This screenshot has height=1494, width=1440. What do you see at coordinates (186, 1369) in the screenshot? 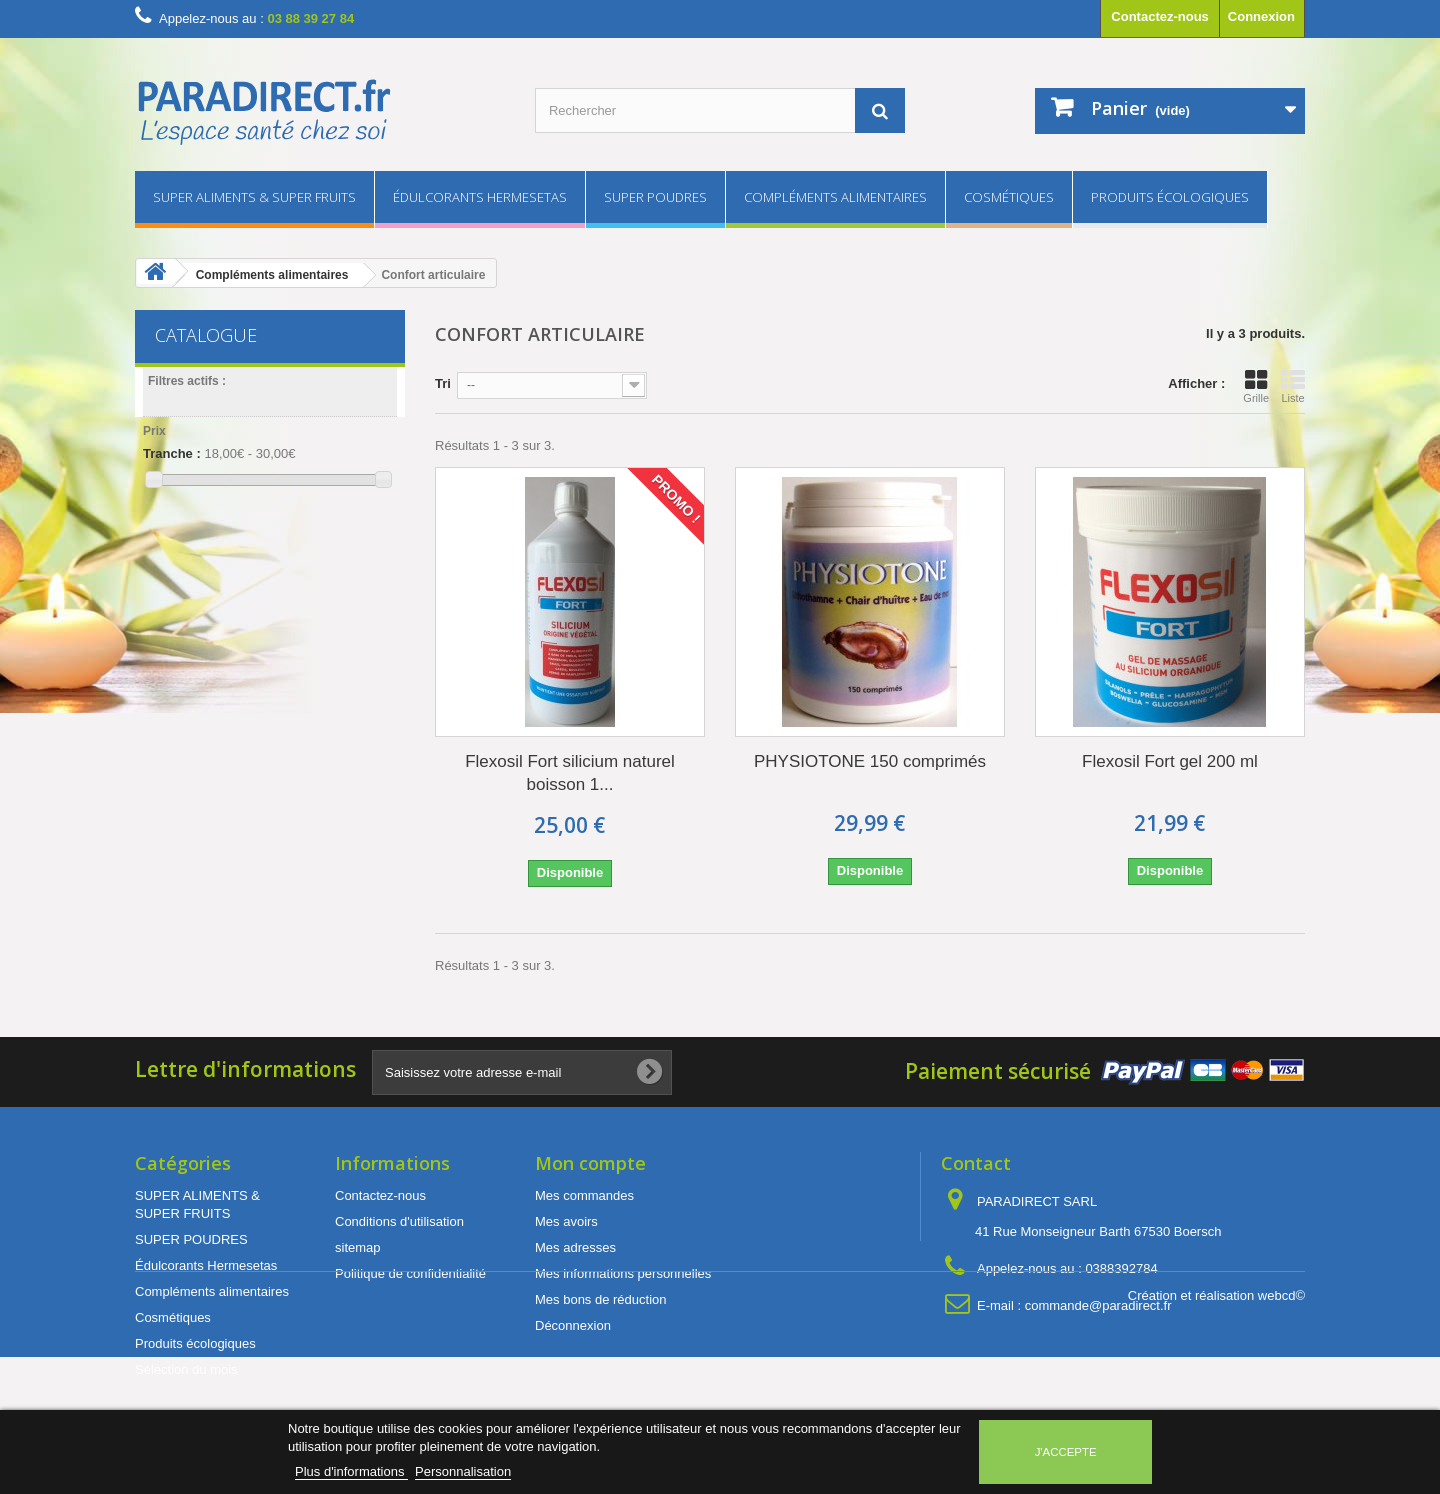
I see `Sélection du mois` at bounding box center [186, 1369].